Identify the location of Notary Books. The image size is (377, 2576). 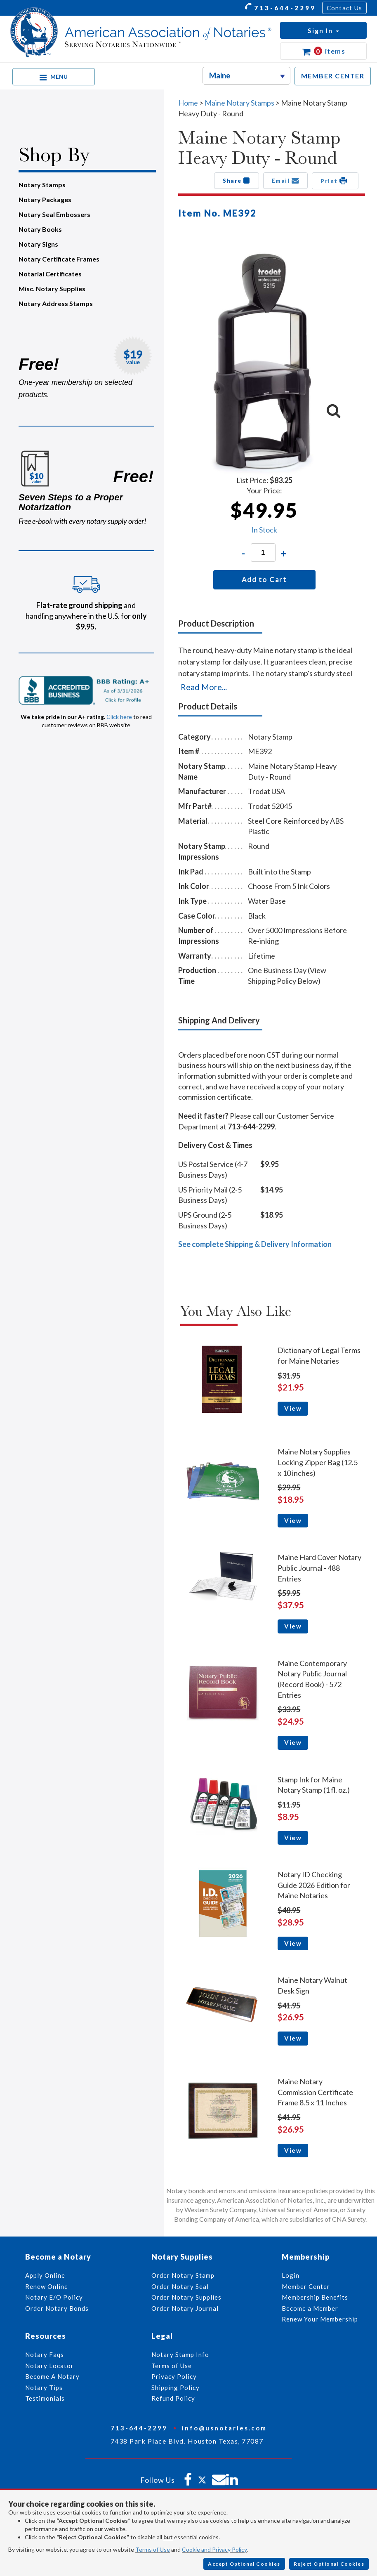
(40, 229).